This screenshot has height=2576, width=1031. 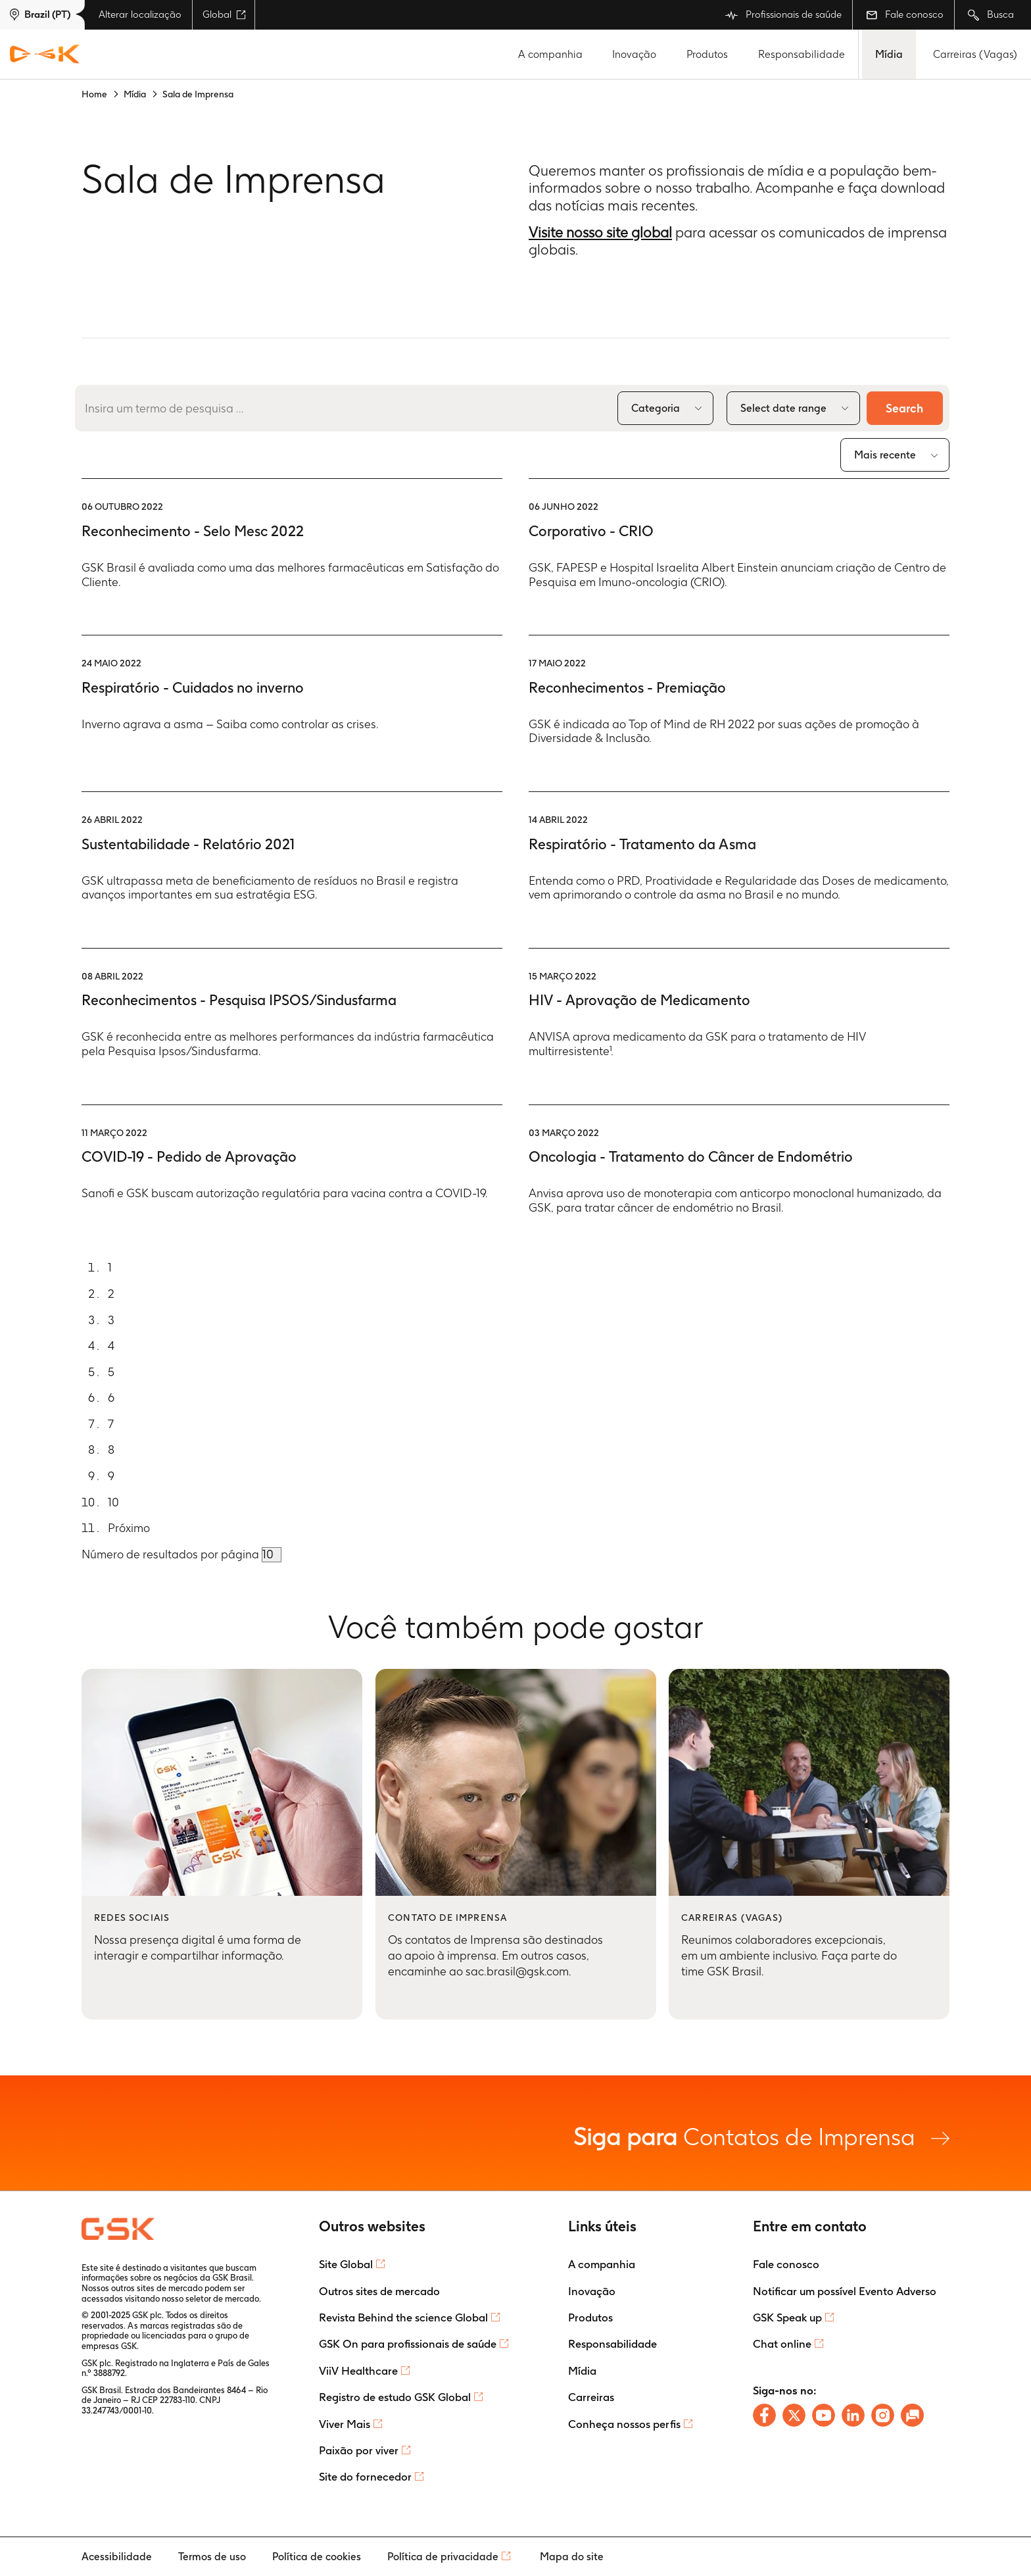 What do you see at coordinates (379, 2291) in the screenshot?
I see `Outros sites de mercado` at bounding box center [379, 2291].